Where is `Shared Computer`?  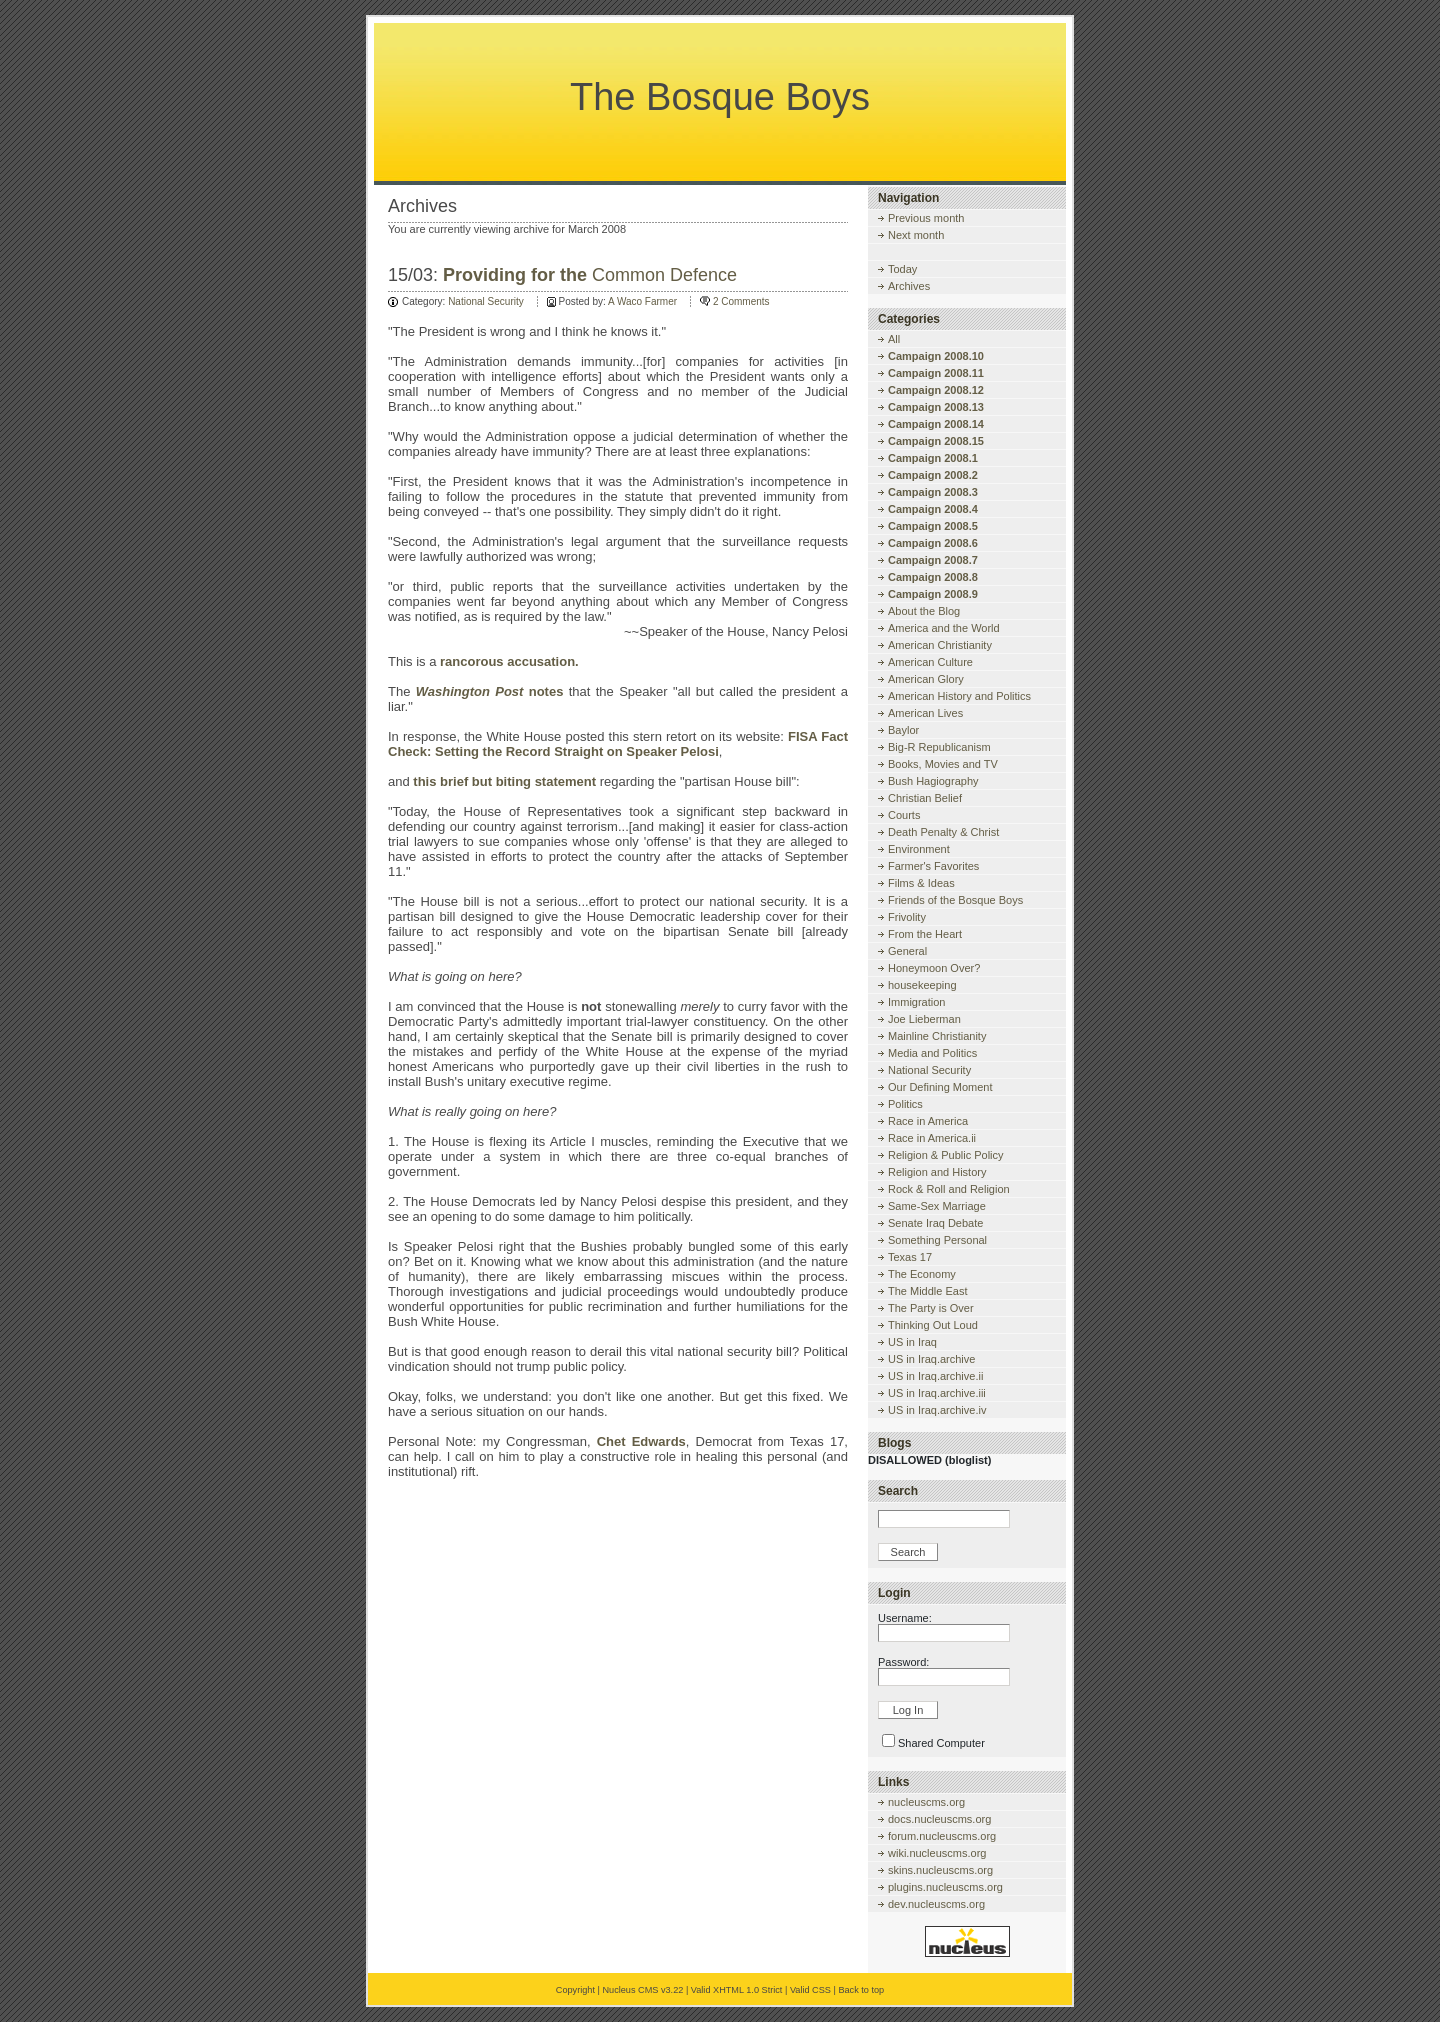
Shared Computer is located at coordinates (941, 1743).